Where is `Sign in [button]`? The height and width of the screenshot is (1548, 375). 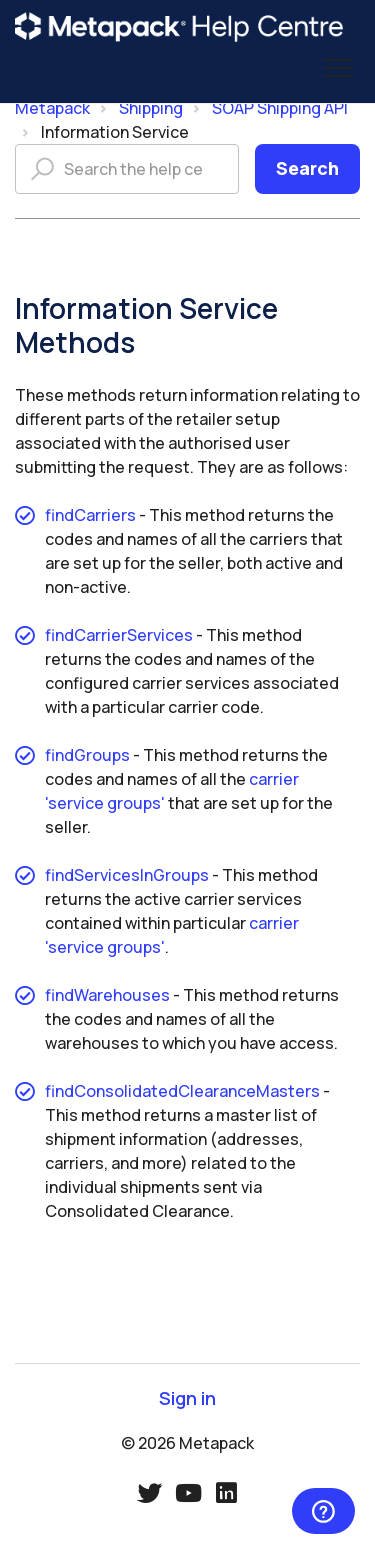 Sign in [button] is located at coordinates (187, 1398).